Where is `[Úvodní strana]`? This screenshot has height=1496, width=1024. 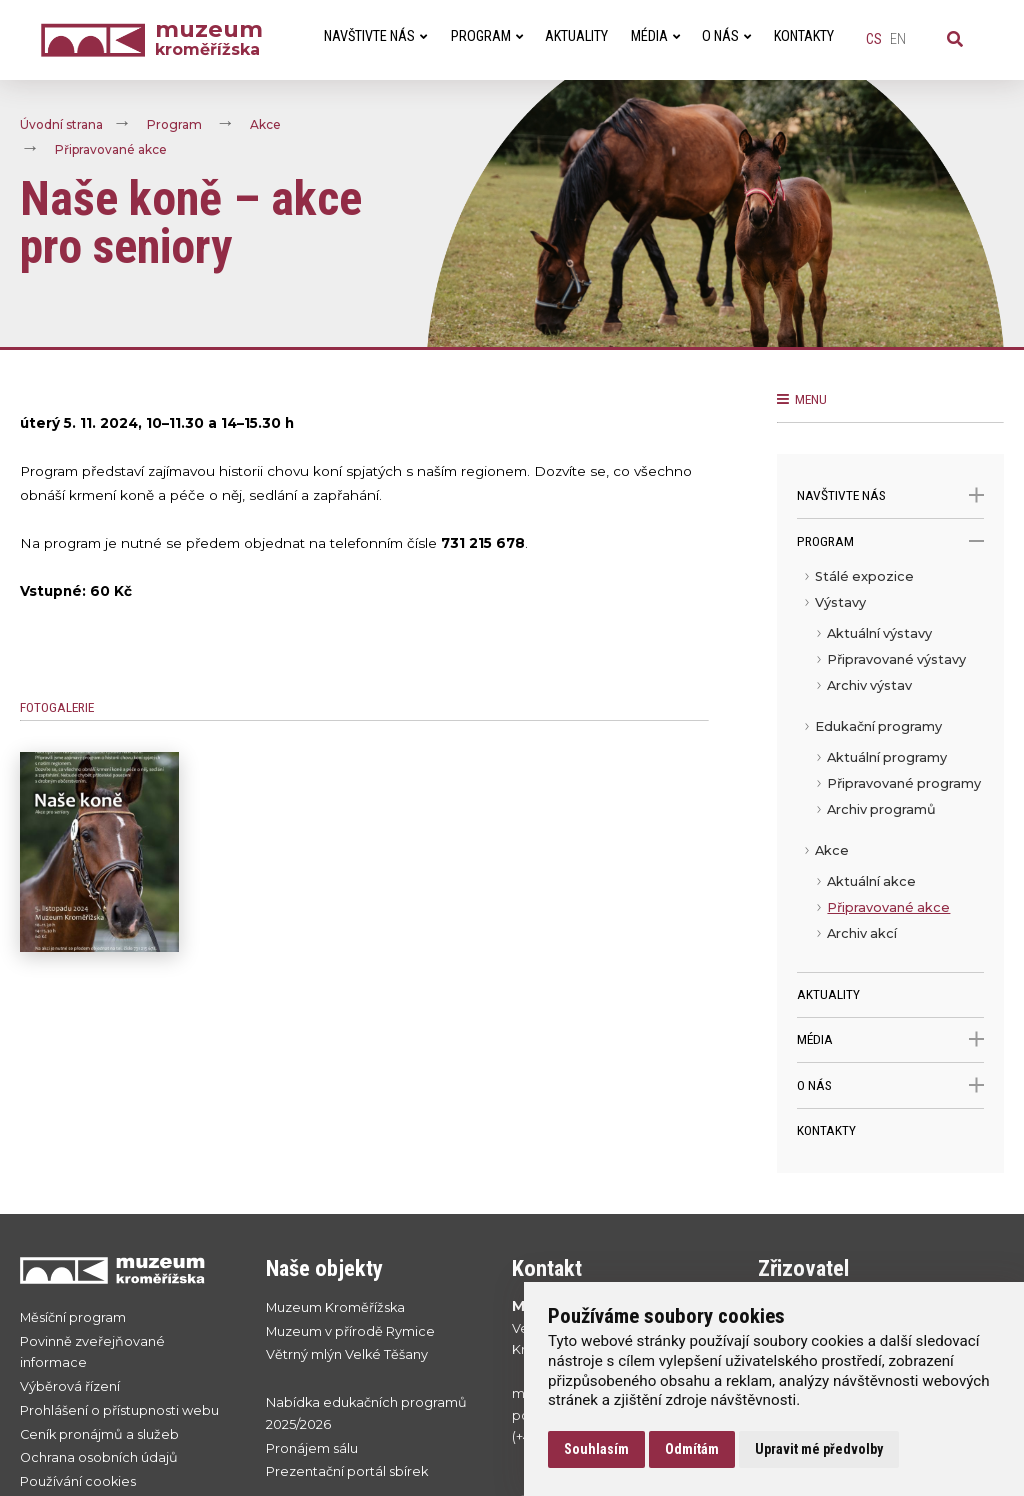 [Úvodní strana] is located at coordinates (98, 40).